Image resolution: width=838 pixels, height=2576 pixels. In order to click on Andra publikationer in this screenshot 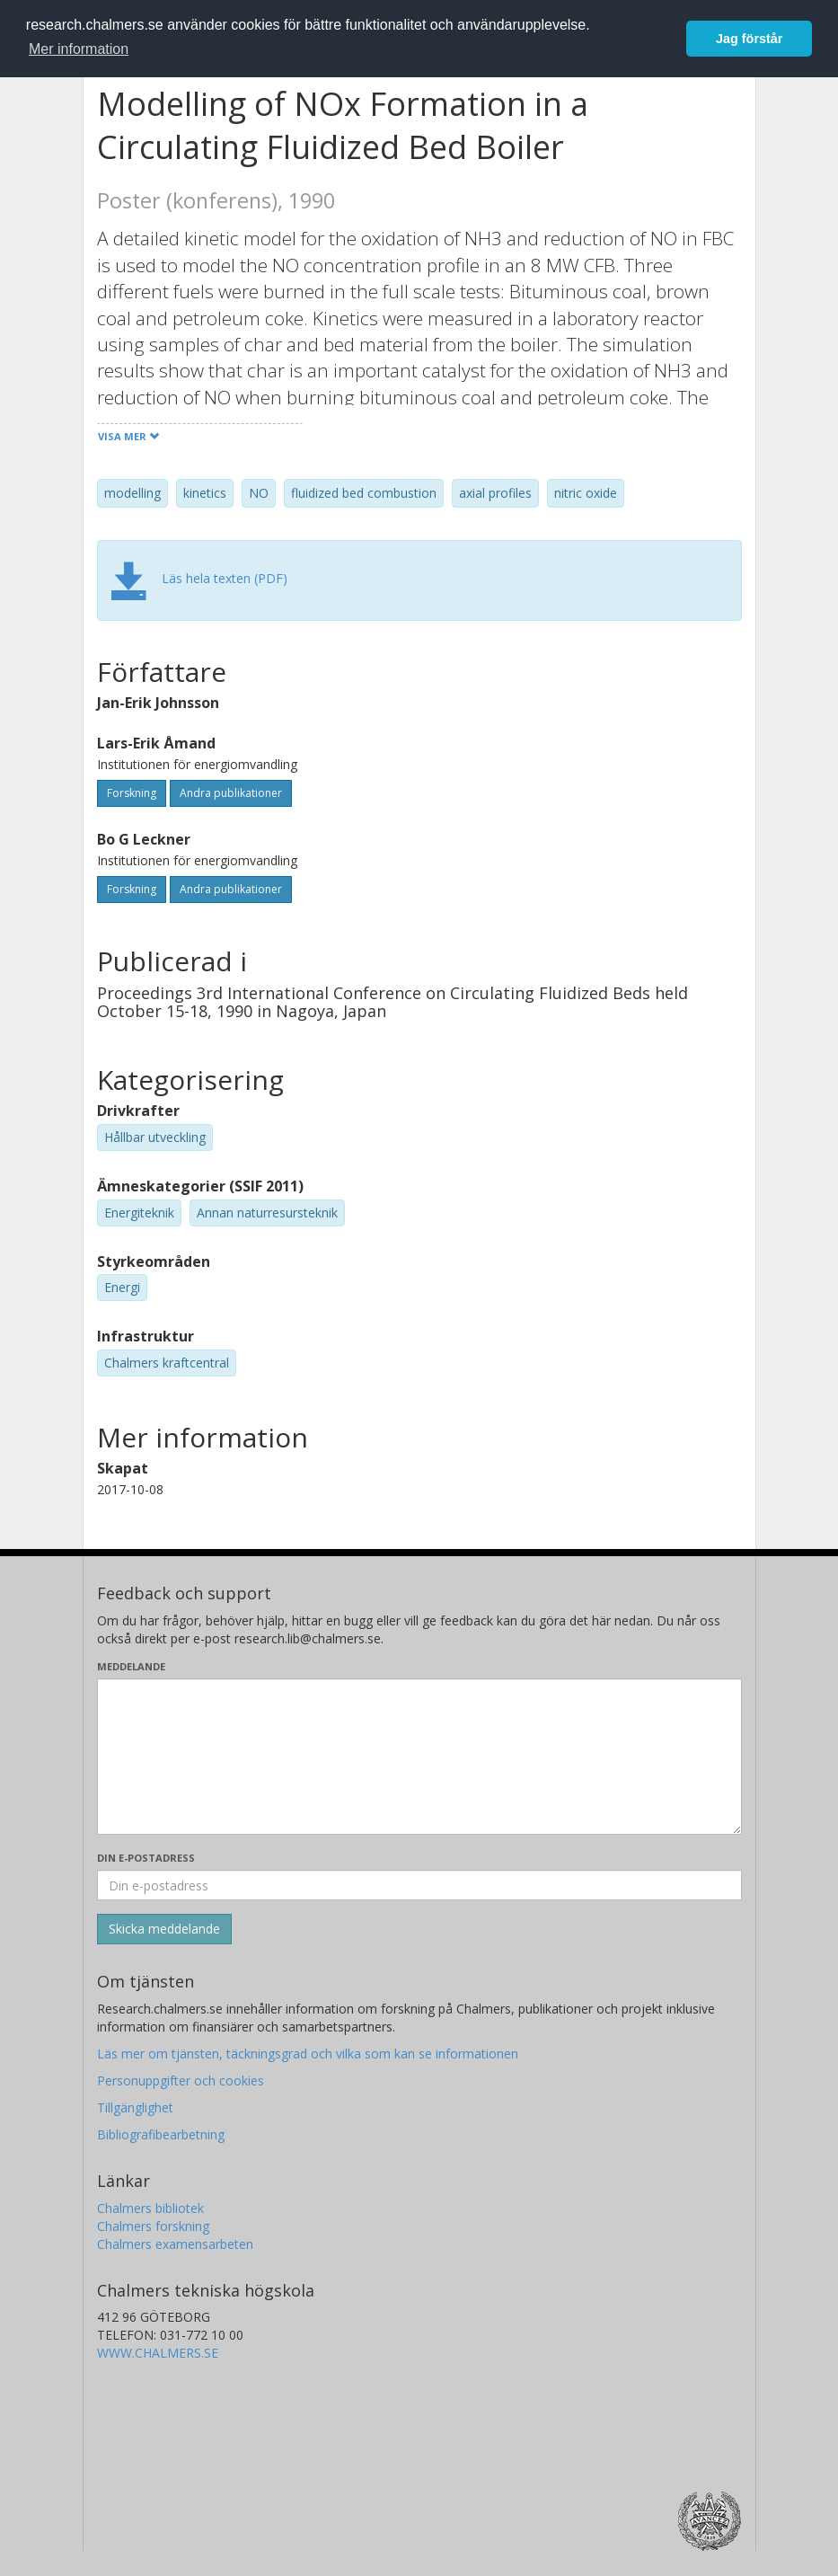, I will do `click(231, 793)`.